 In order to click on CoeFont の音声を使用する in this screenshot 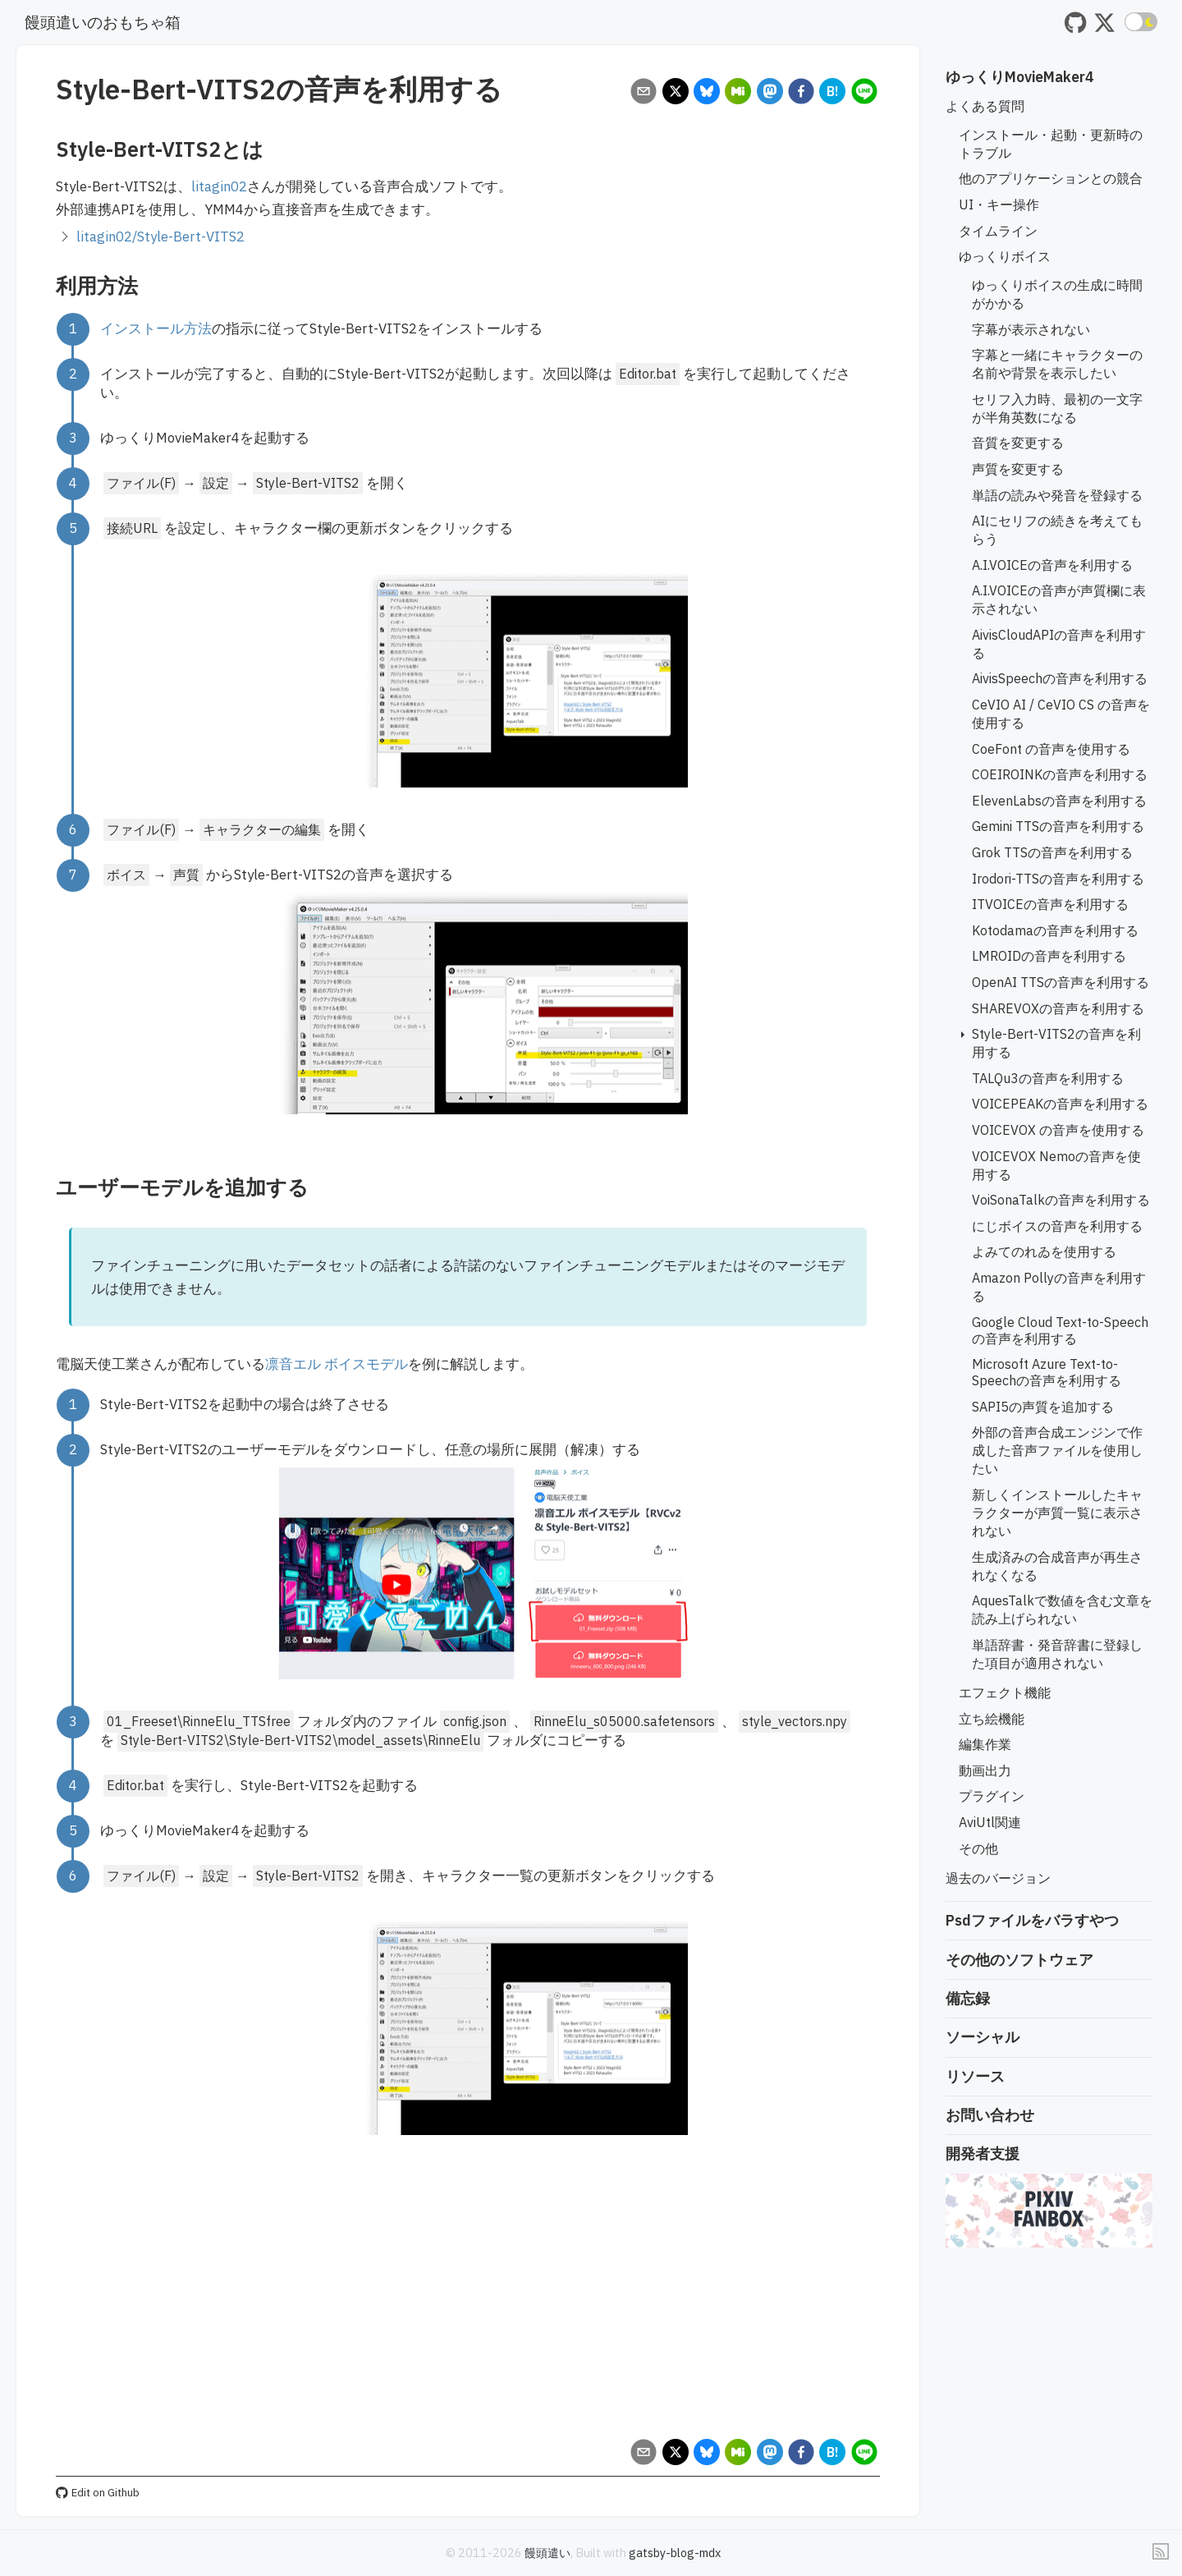, I will do `click(1051, 749)`.